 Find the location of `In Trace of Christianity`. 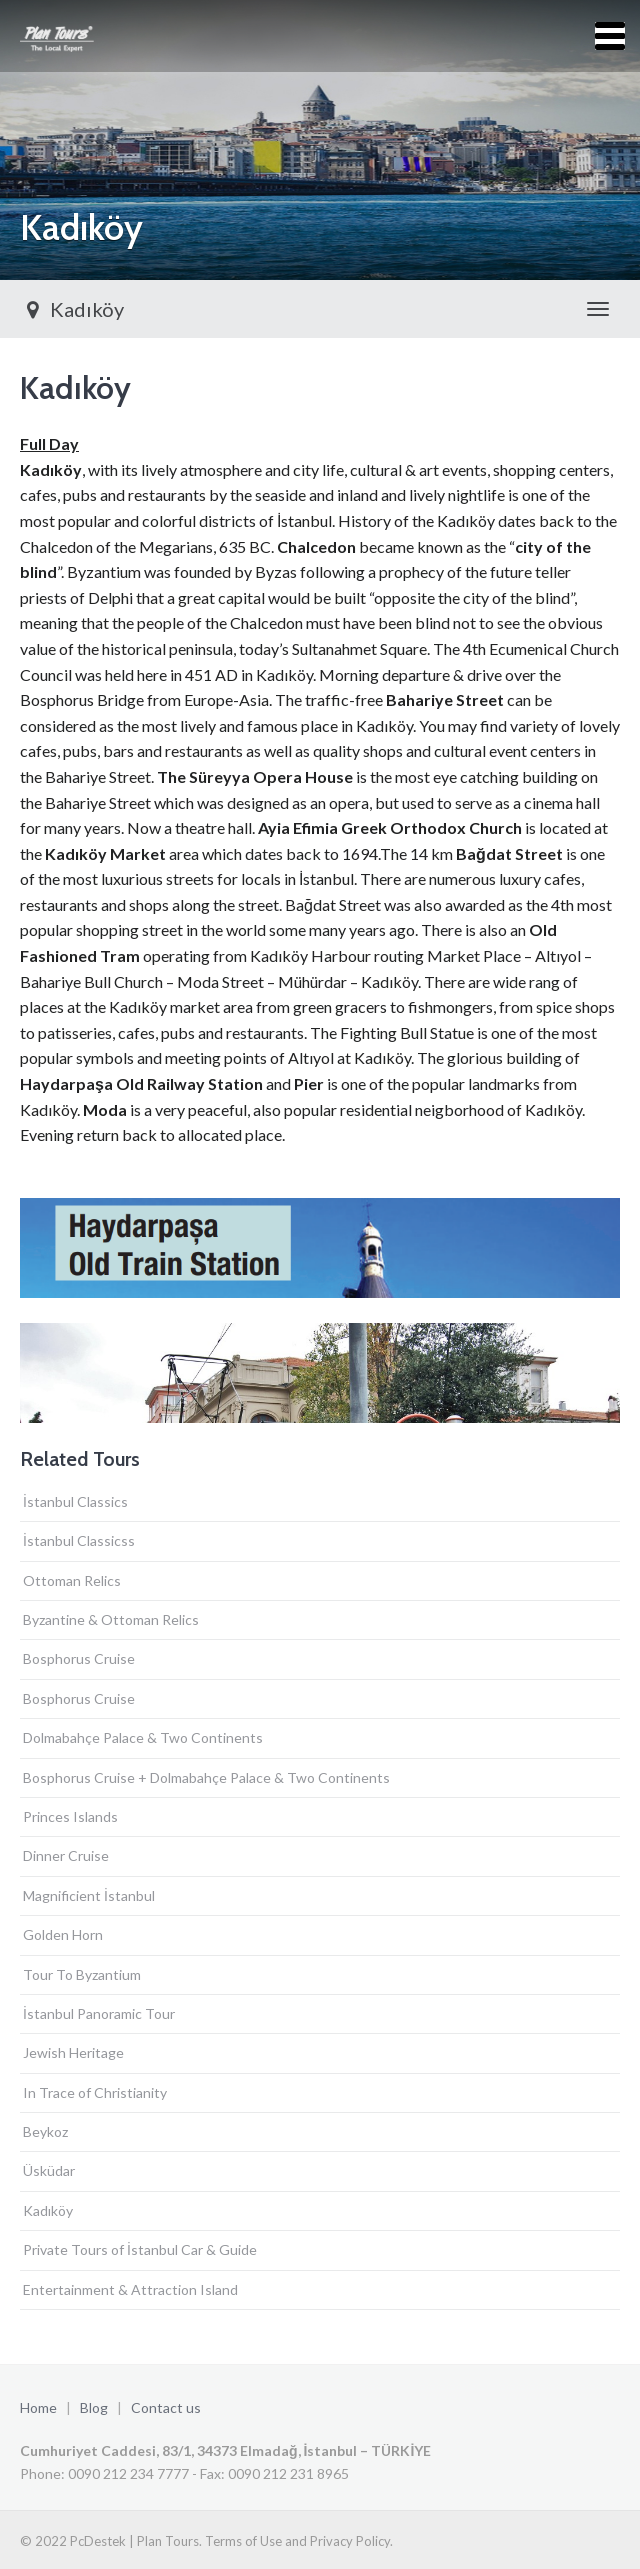

In Trace of Christianity is located at coordinates (95, 2092).